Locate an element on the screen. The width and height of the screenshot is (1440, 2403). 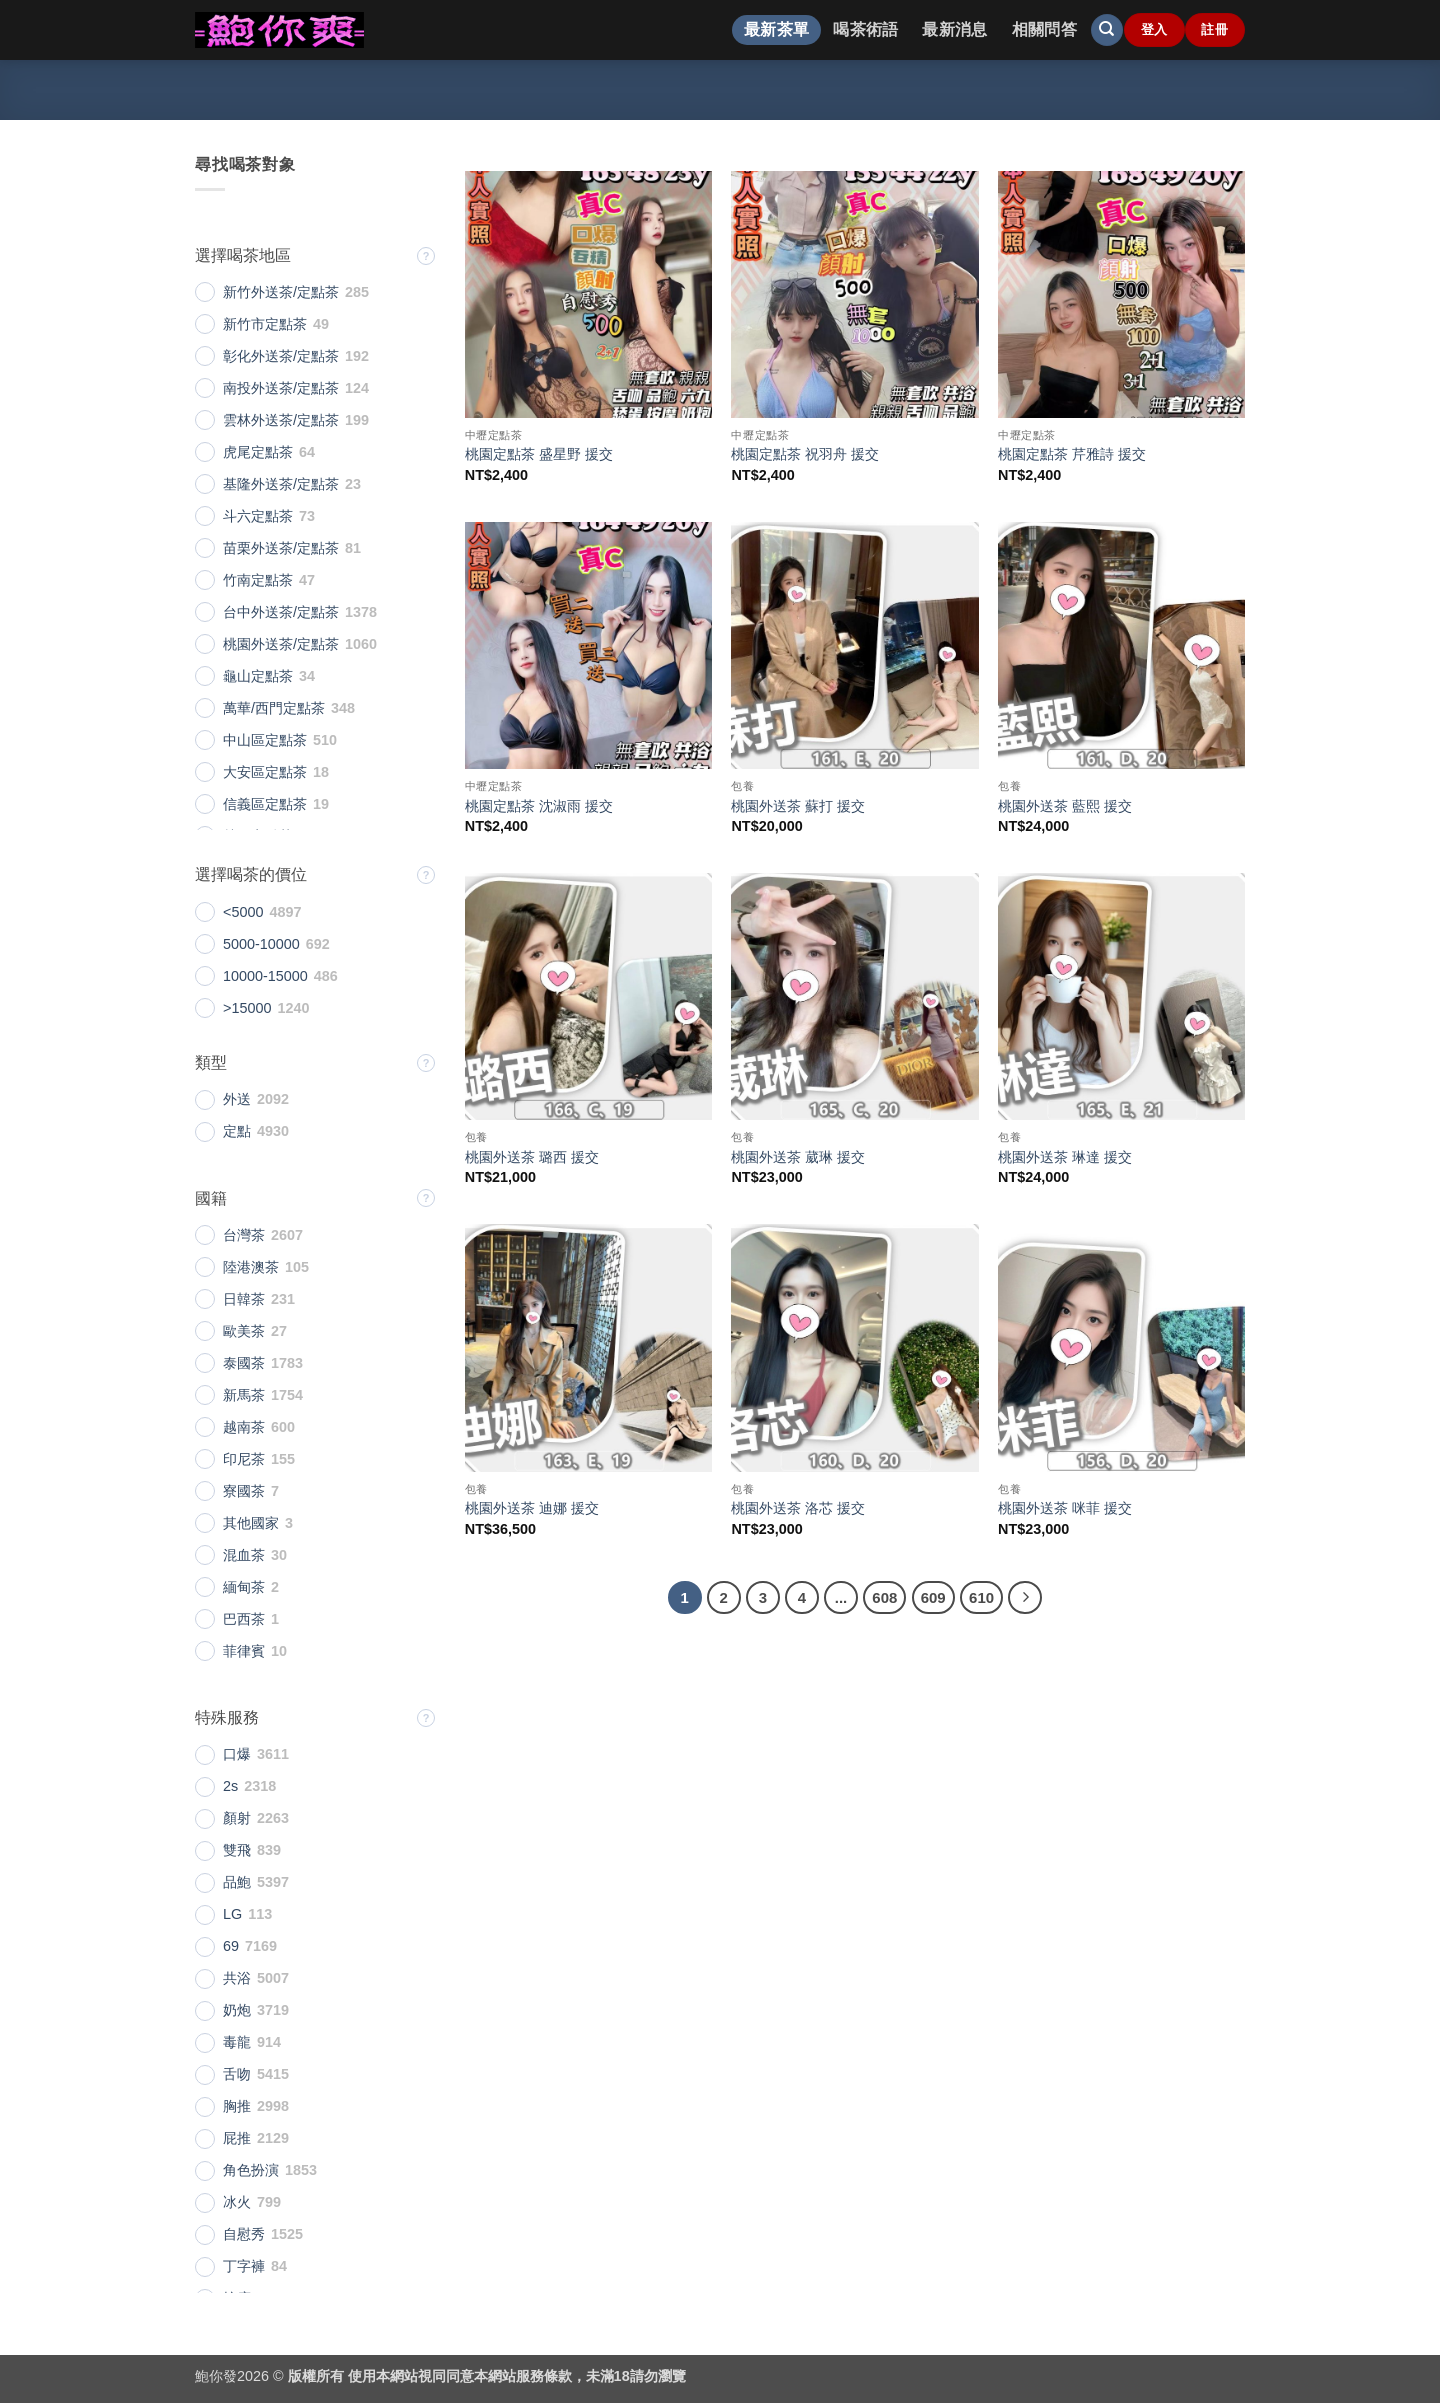
[搜尋] is located at coordinates (1107, 30).